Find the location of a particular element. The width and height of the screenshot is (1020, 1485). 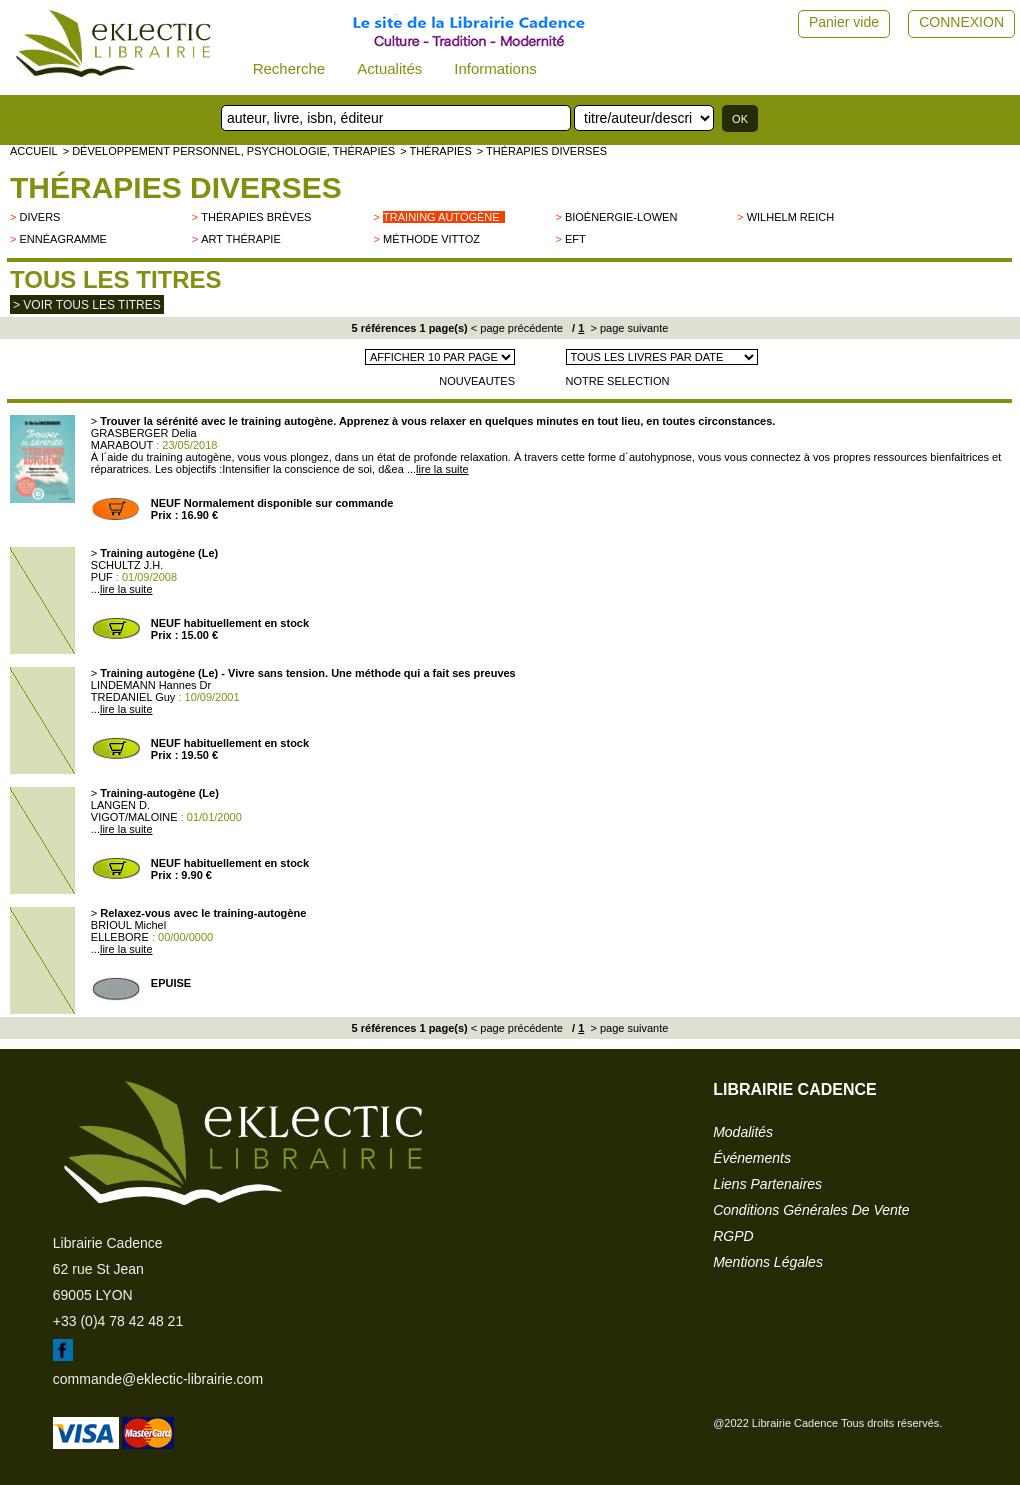

SCHULTZ J.H. is located at coordinates (127, 565).